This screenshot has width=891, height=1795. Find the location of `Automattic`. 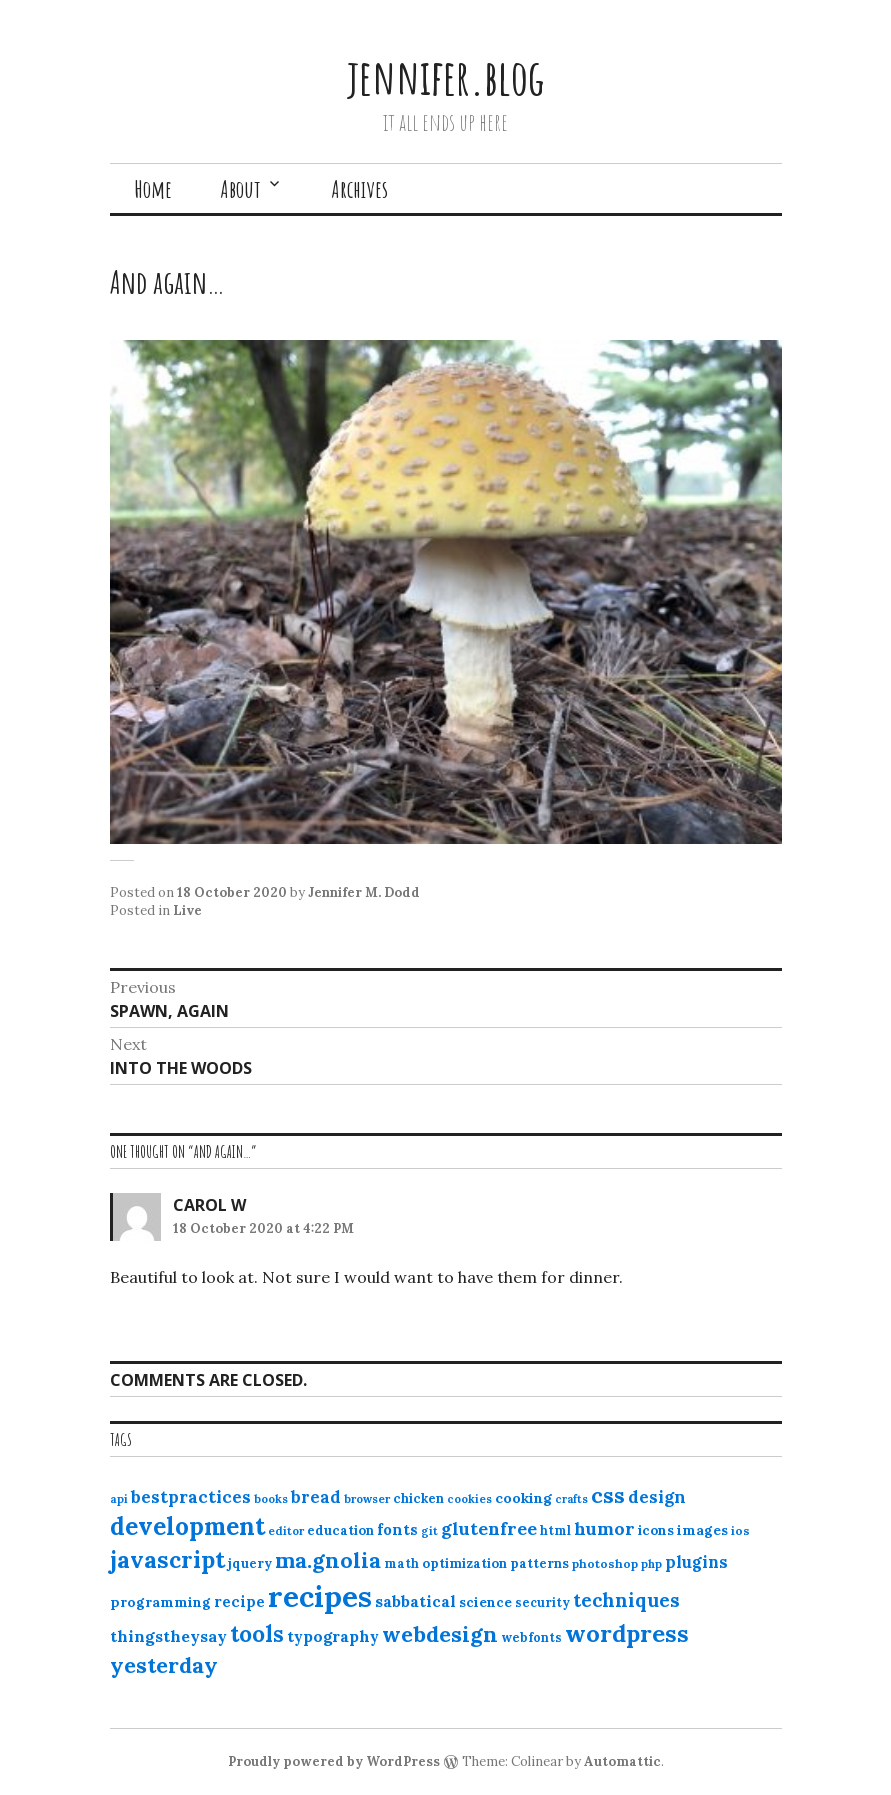

Automattic is located at coordinates (622, 1761).